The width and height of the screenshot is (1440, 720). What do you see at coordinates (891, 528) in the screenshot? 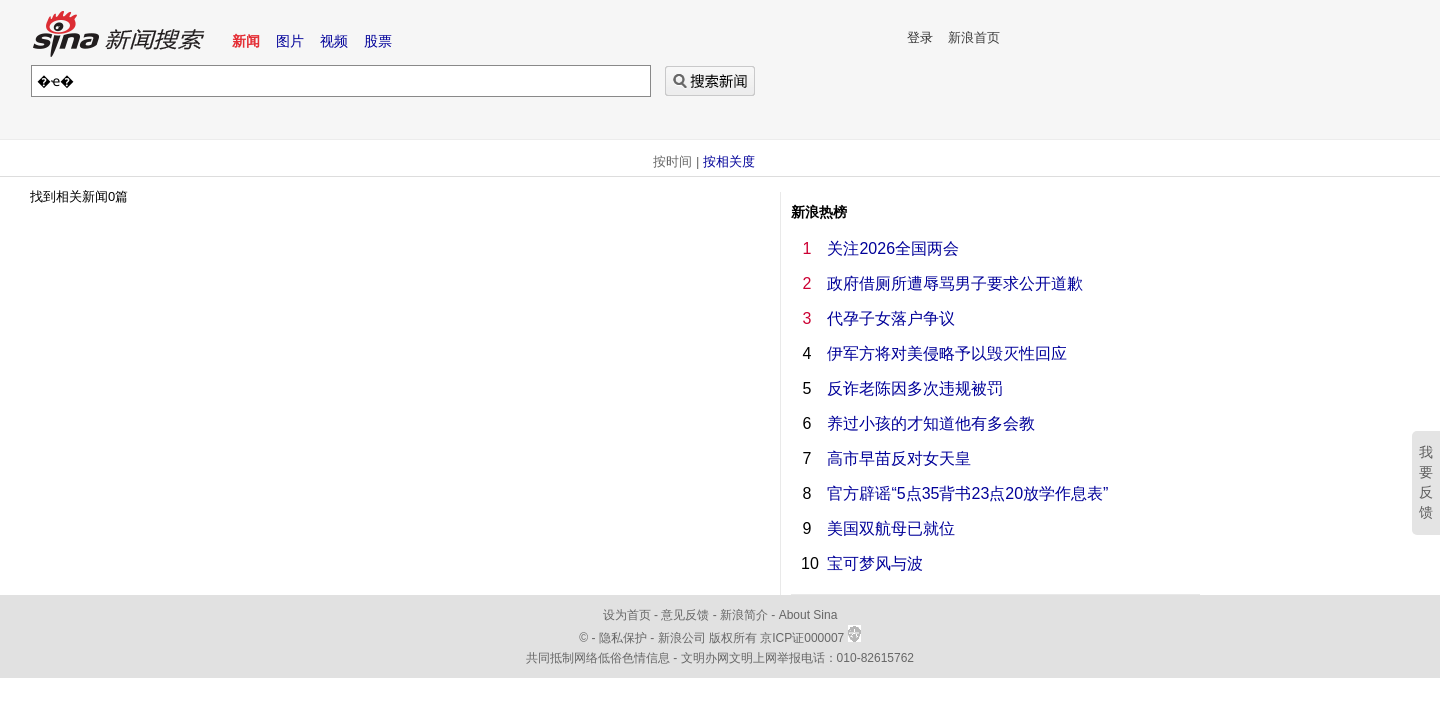
I see `美国双航母已就位` at bounding box center [891, 528].